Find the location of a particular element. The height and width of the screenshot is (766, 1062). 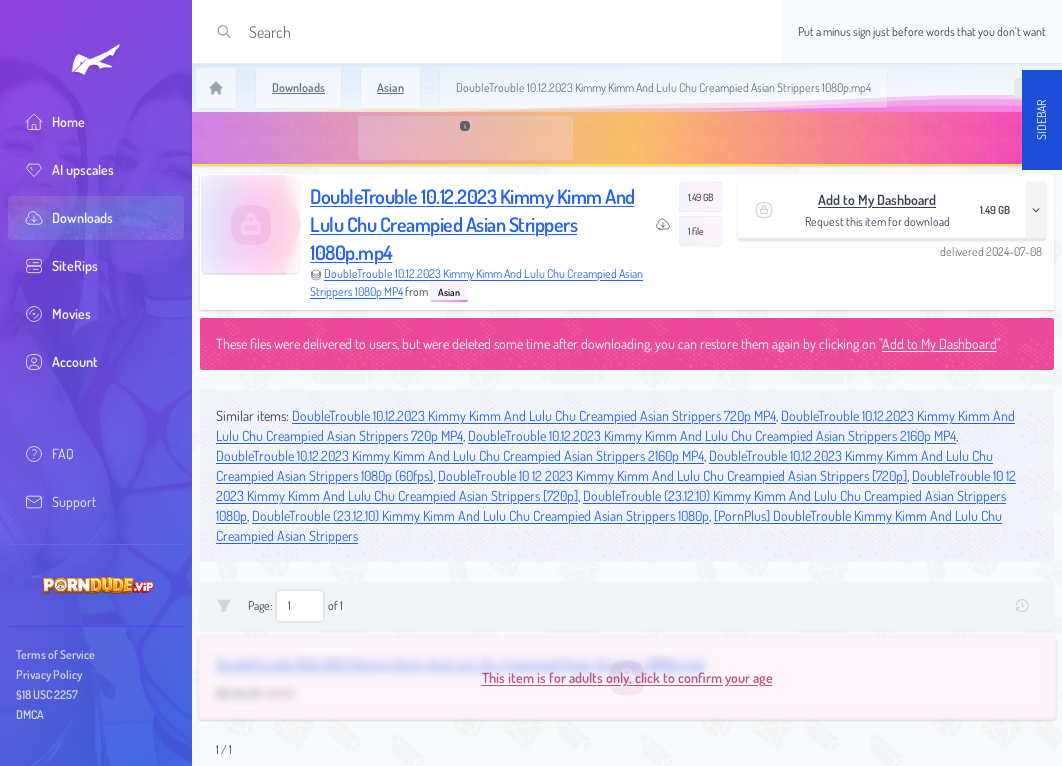

Sidebar is located at coordinates (1041, 120).